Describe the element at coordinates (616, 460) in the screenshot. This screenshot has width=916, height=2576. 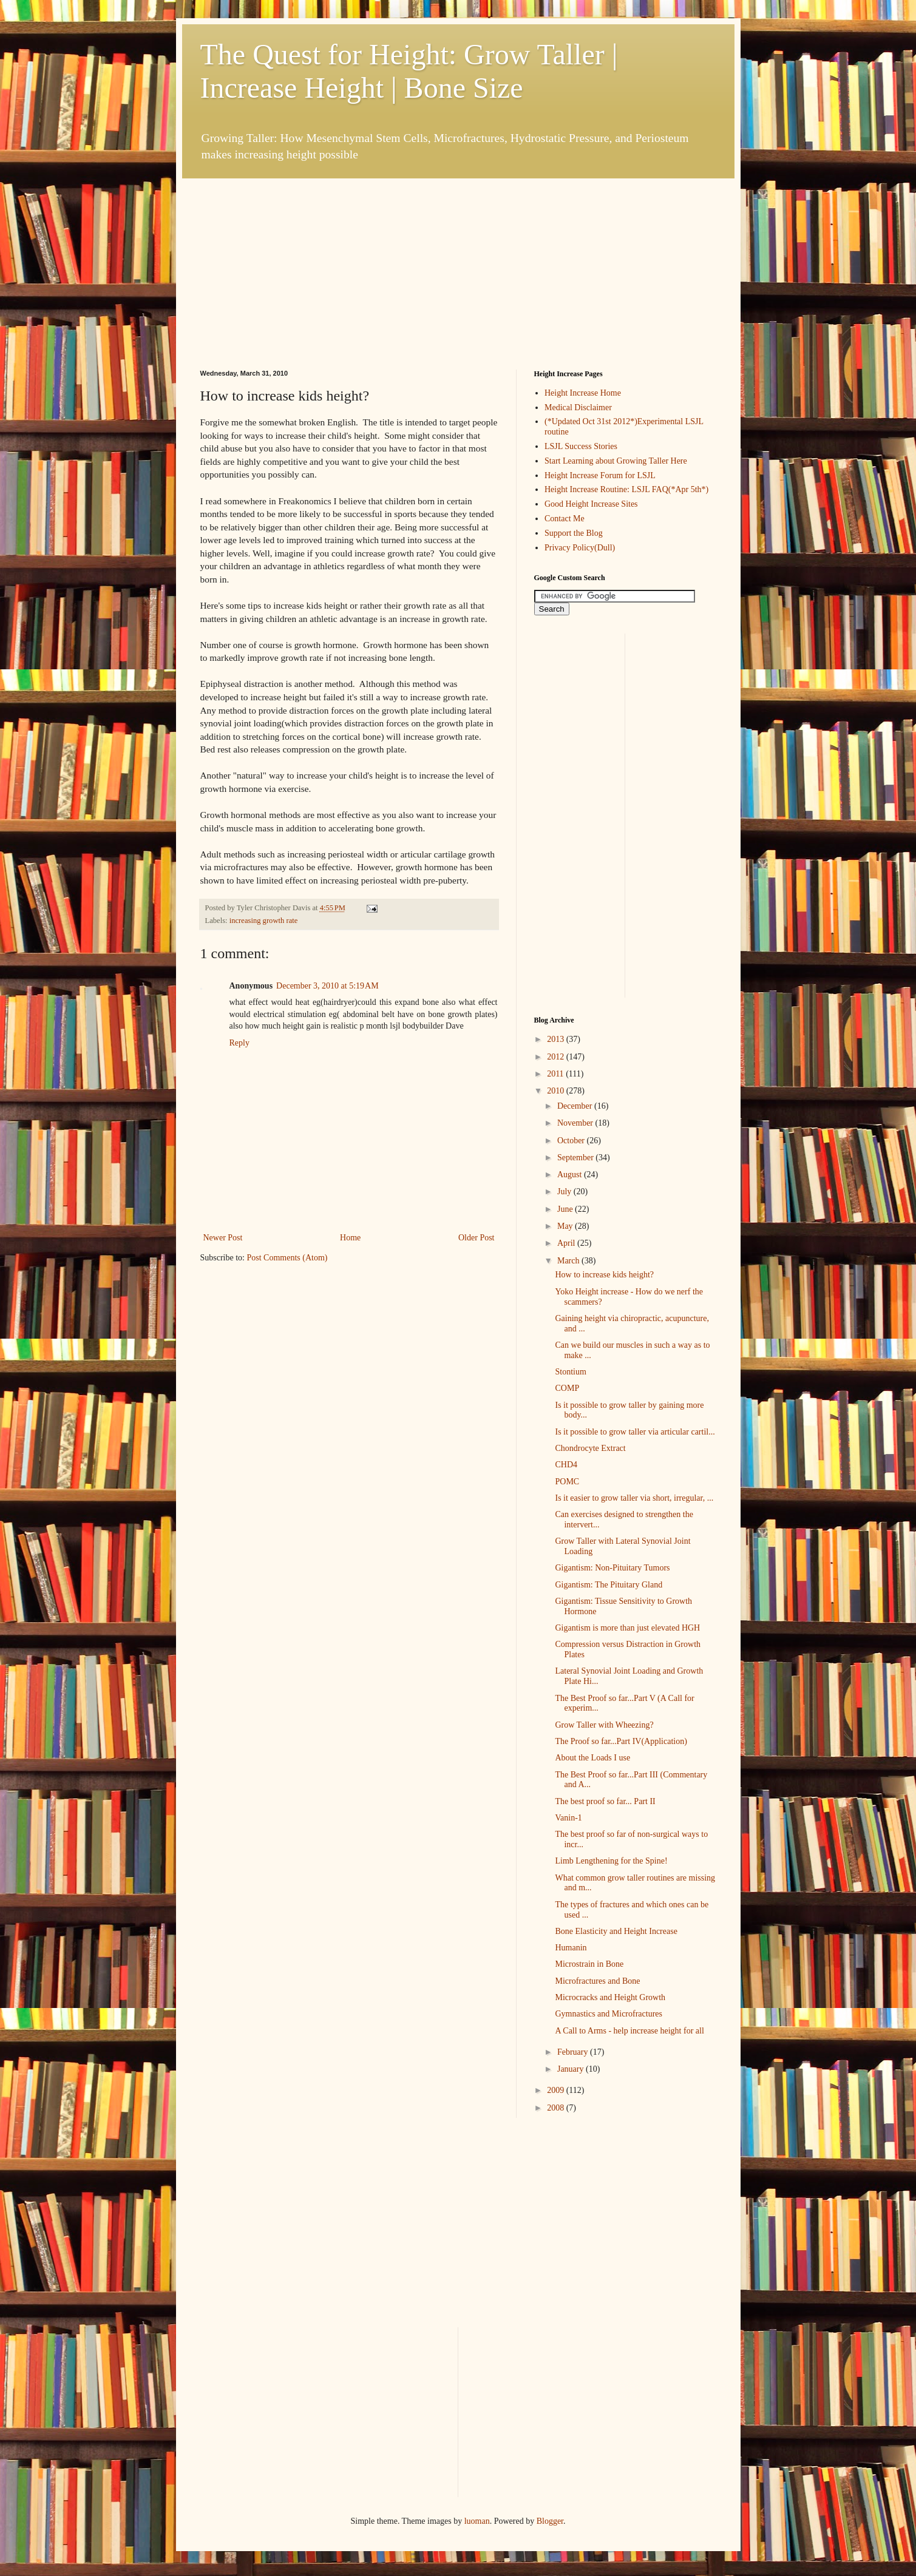
I see `Start Learning about Growing Taller Here` at that location.